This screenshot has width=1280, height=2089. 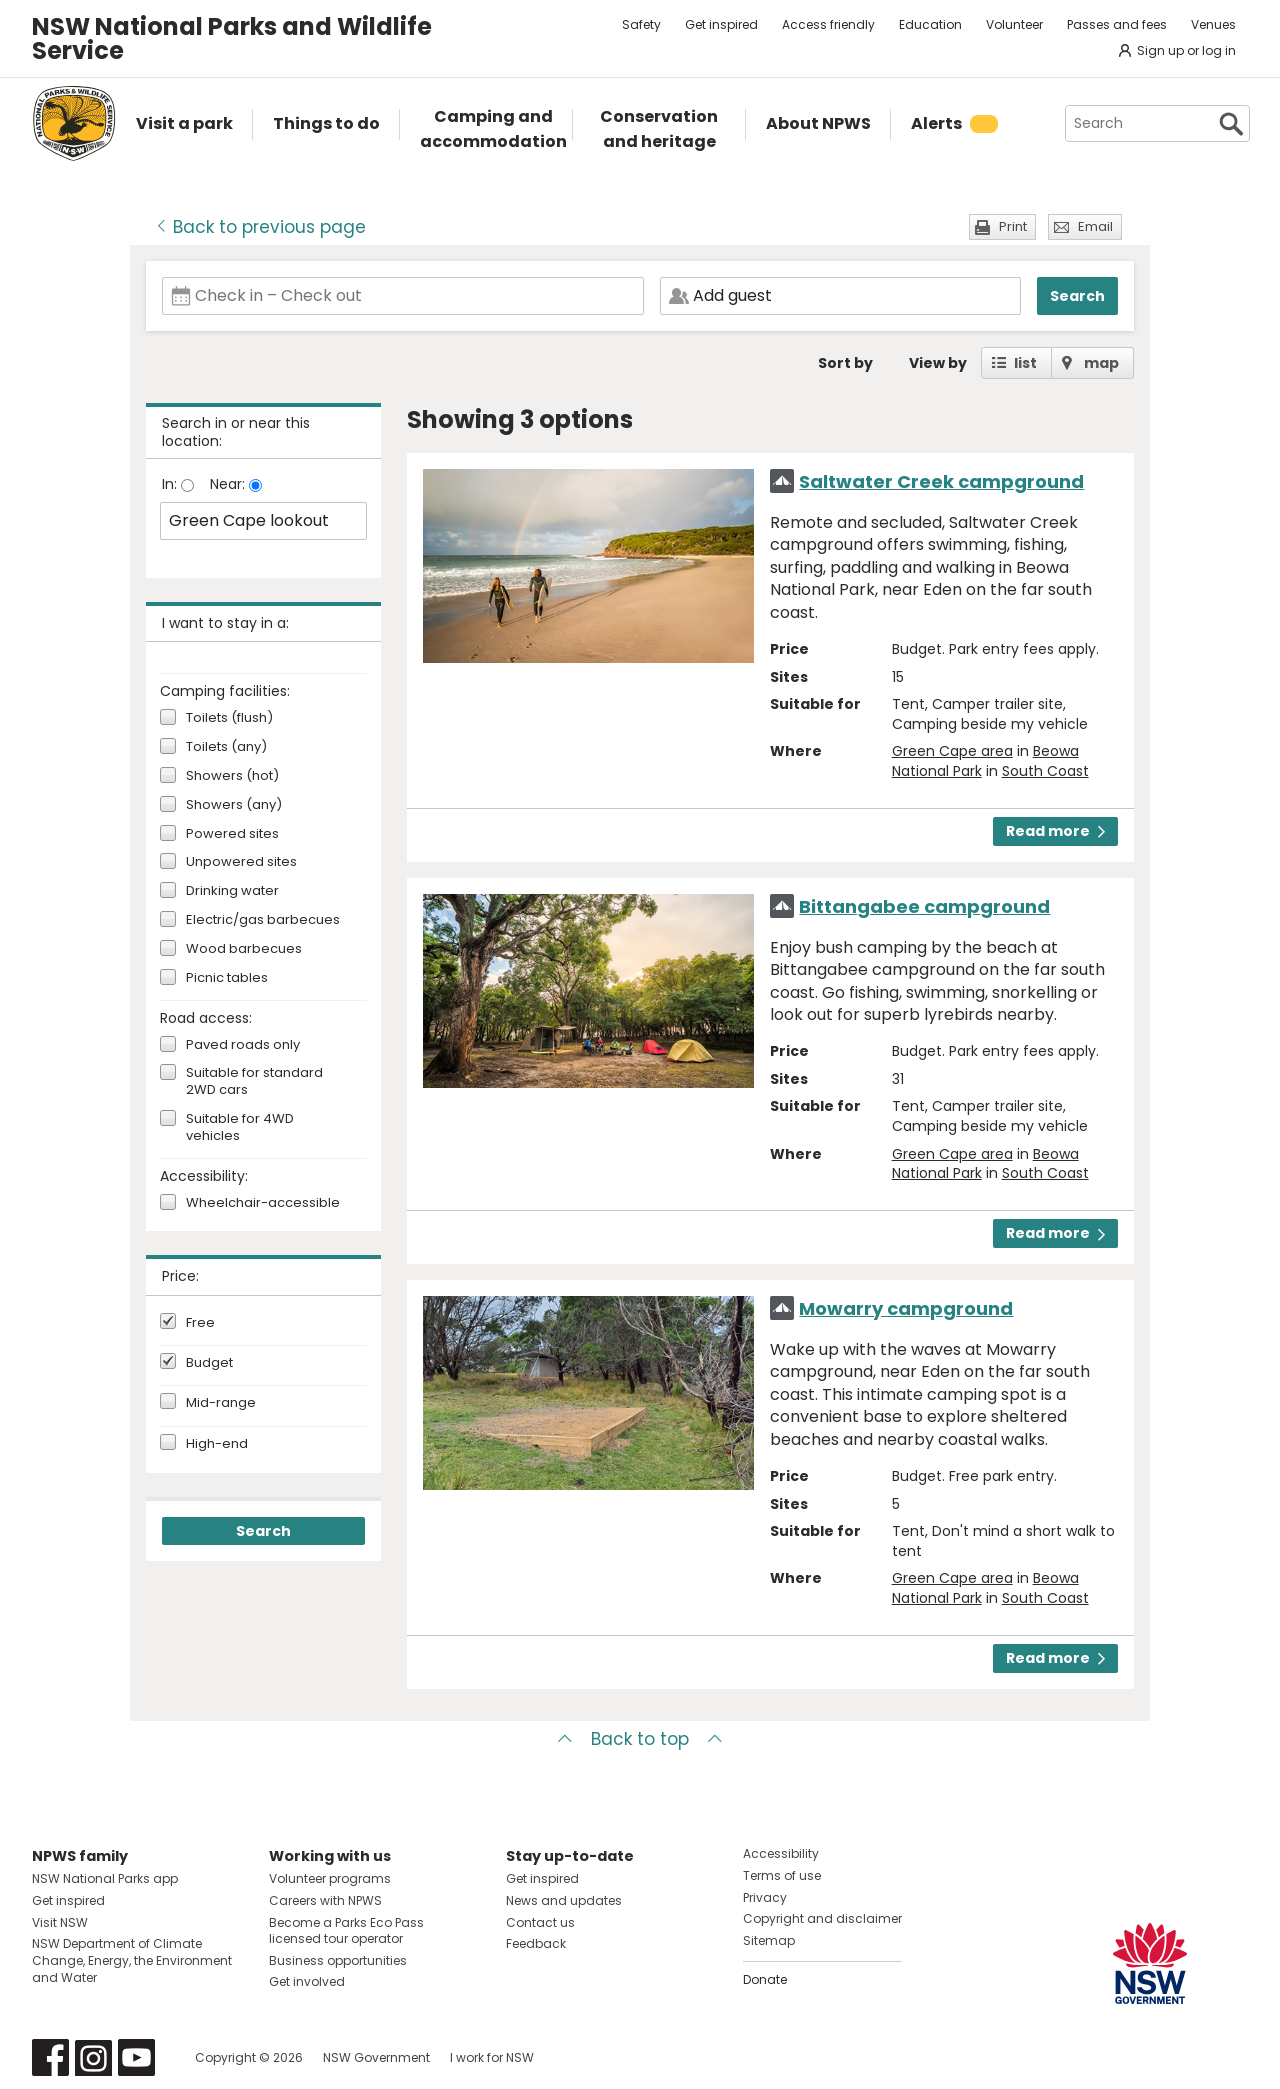 What do you see at coordinates (1117, 24) in the screenshot?
I see `Passes and fees` at bounding box center [1117, 24].